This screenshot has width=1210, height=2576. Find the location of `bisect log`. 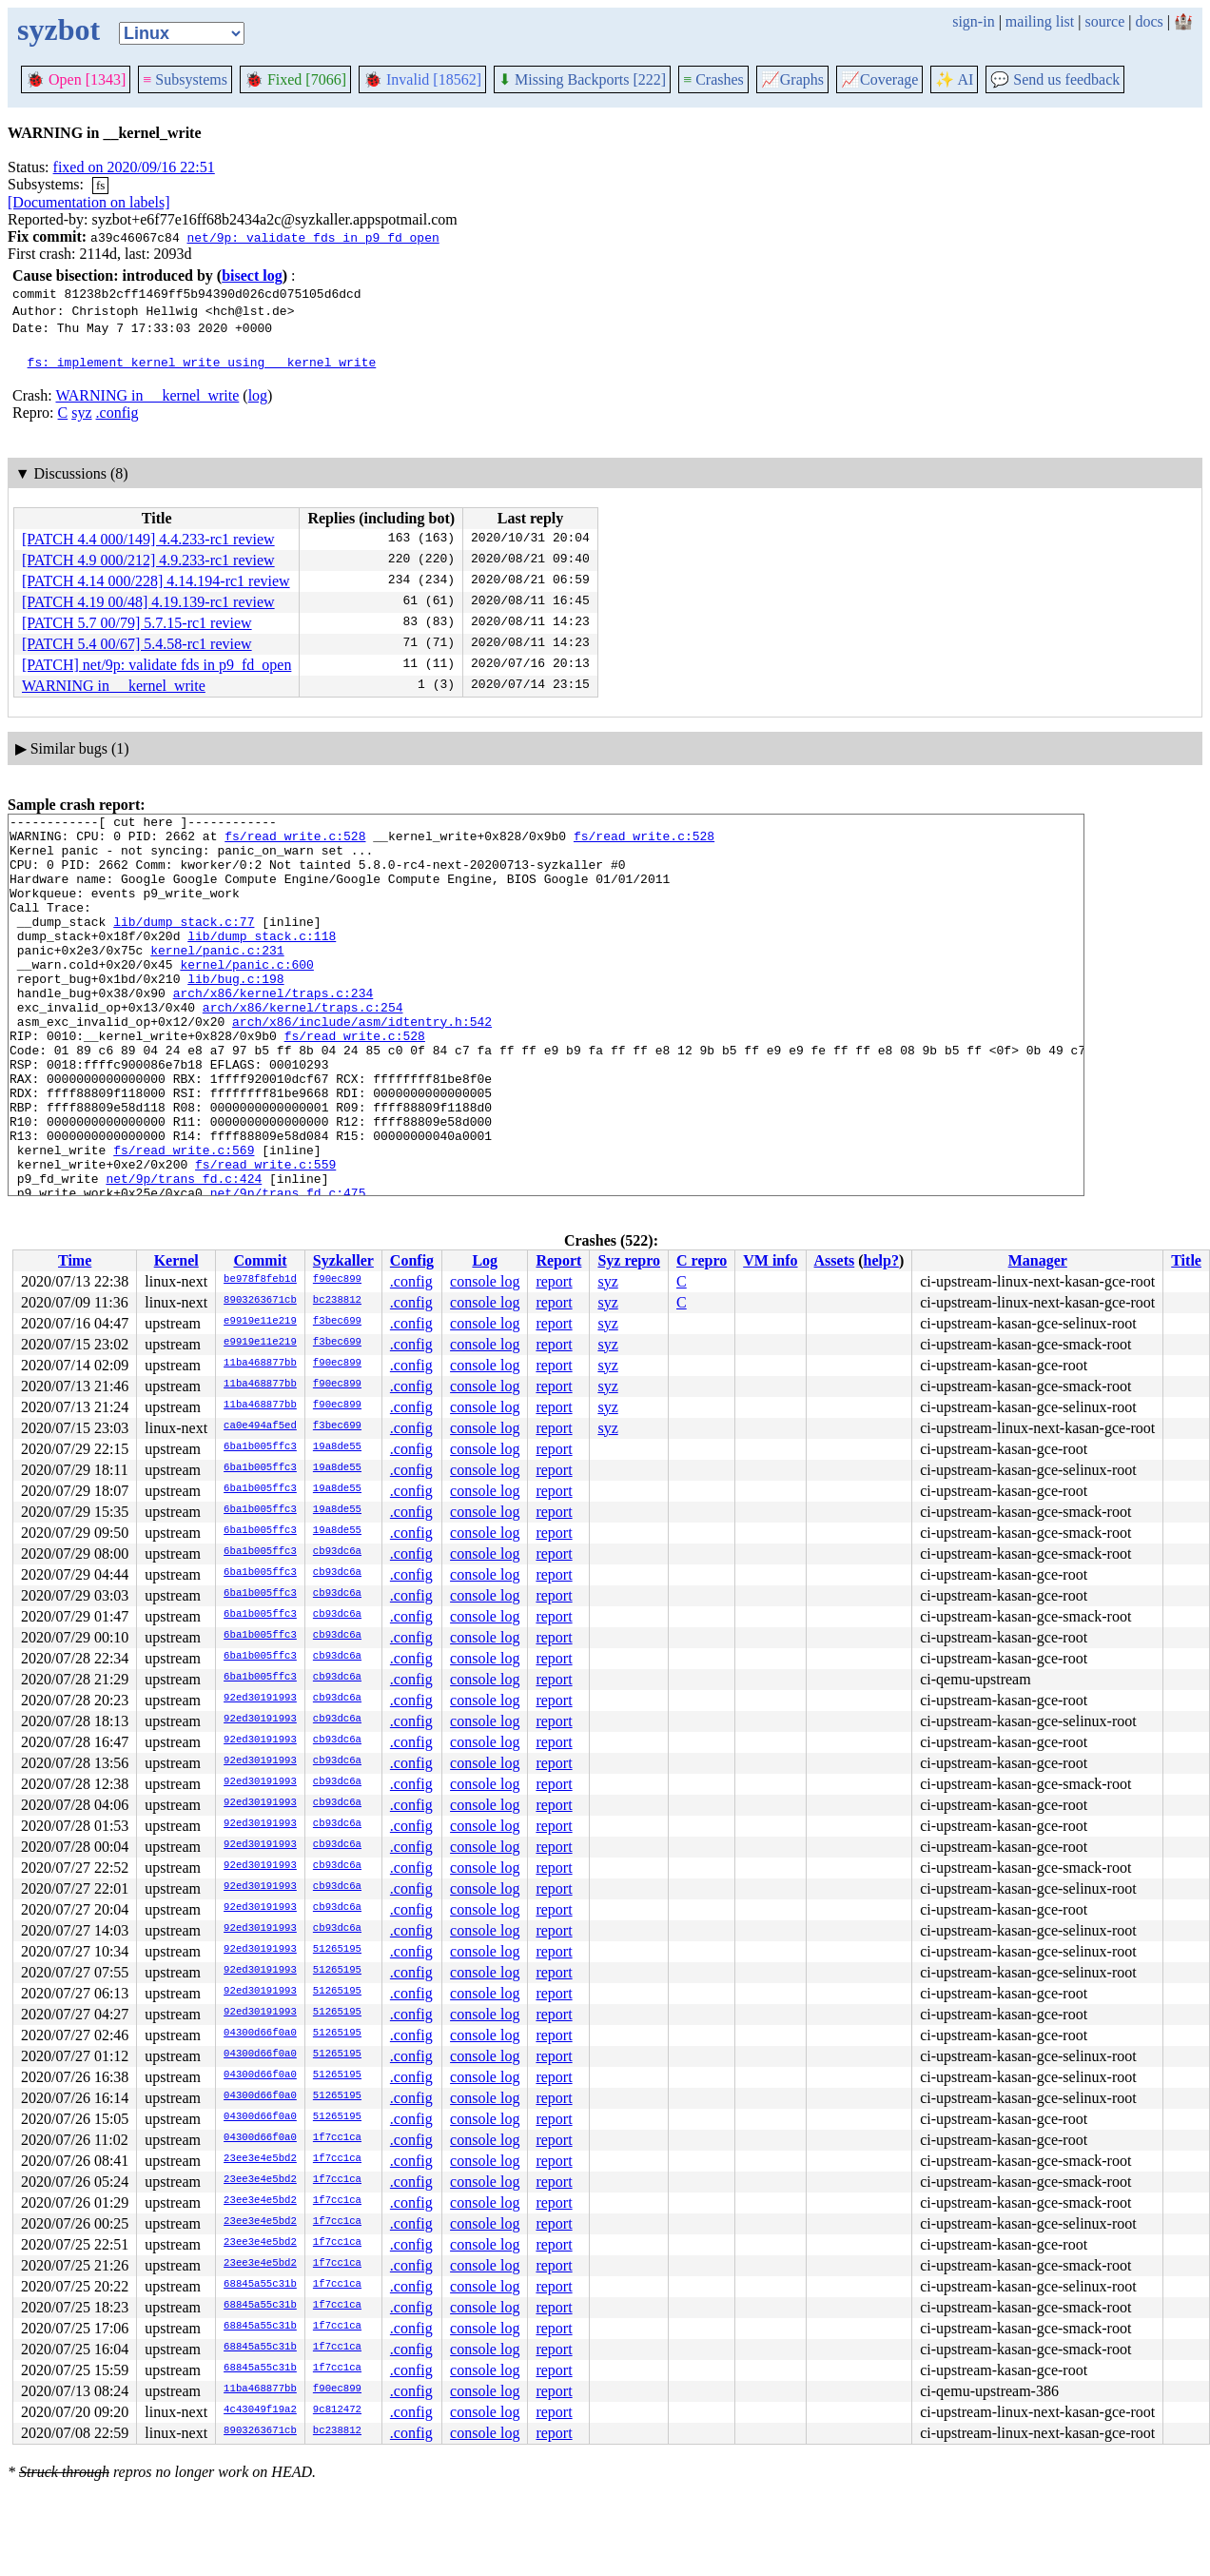

bisect log is located at coordinates (252, 275).